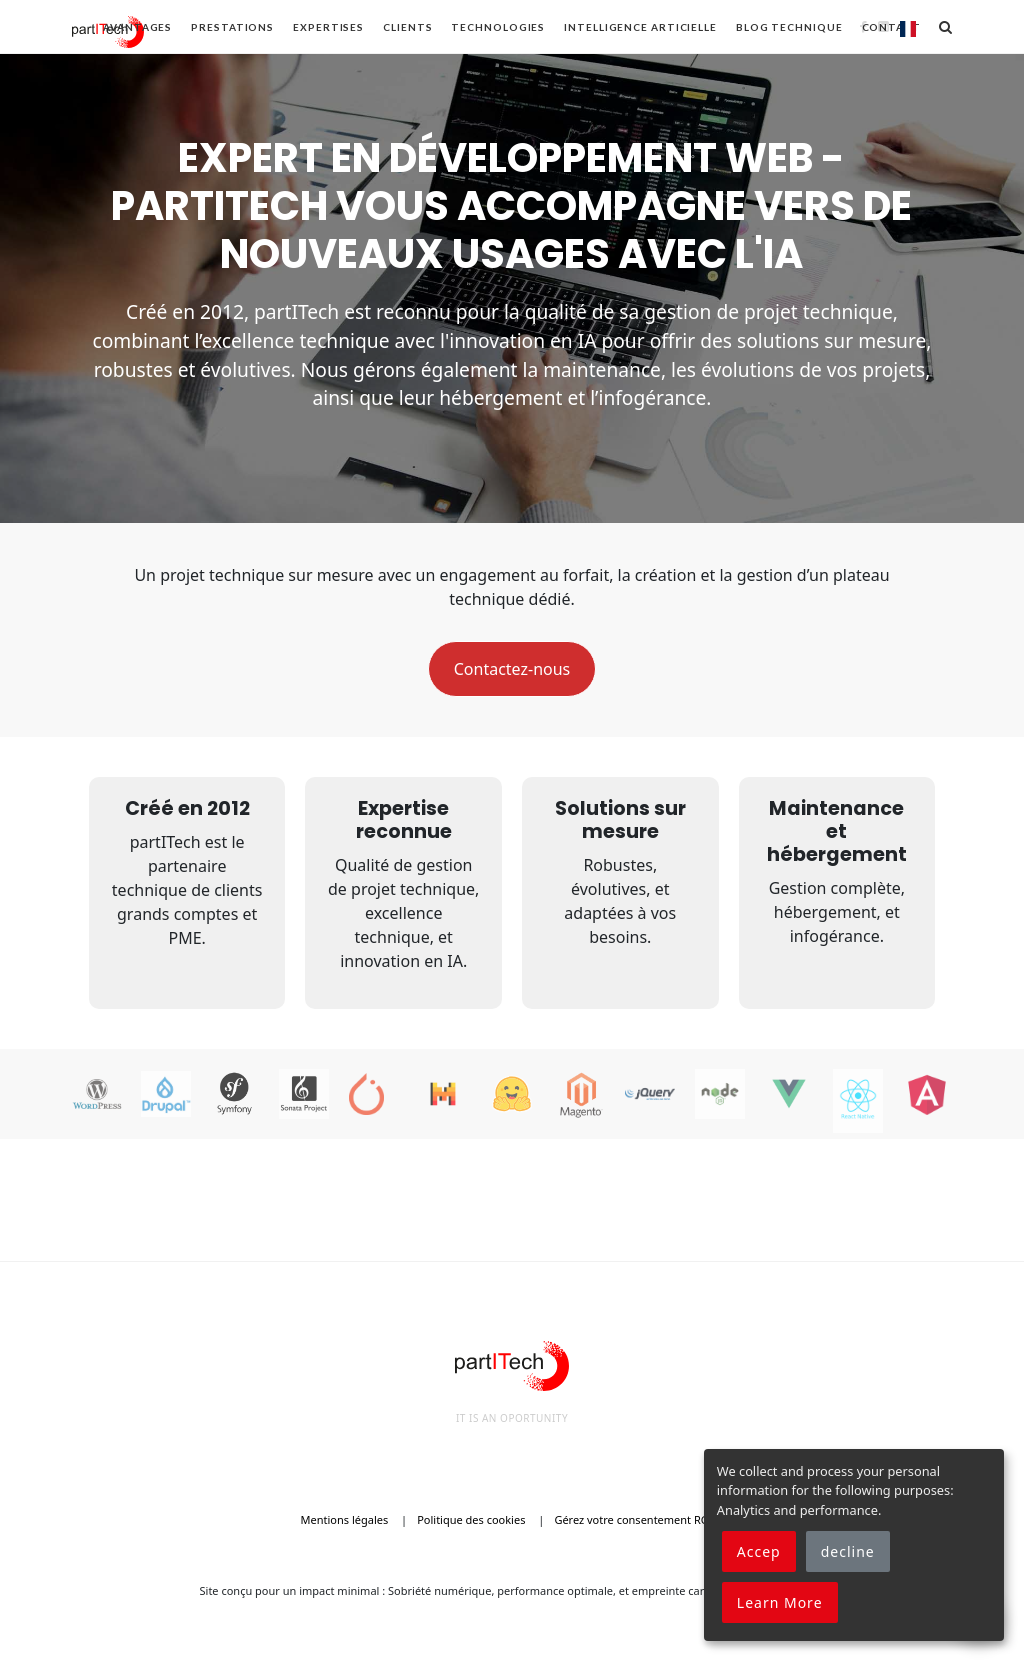  I want to click on Intelligence articielle, so click(640, 27).